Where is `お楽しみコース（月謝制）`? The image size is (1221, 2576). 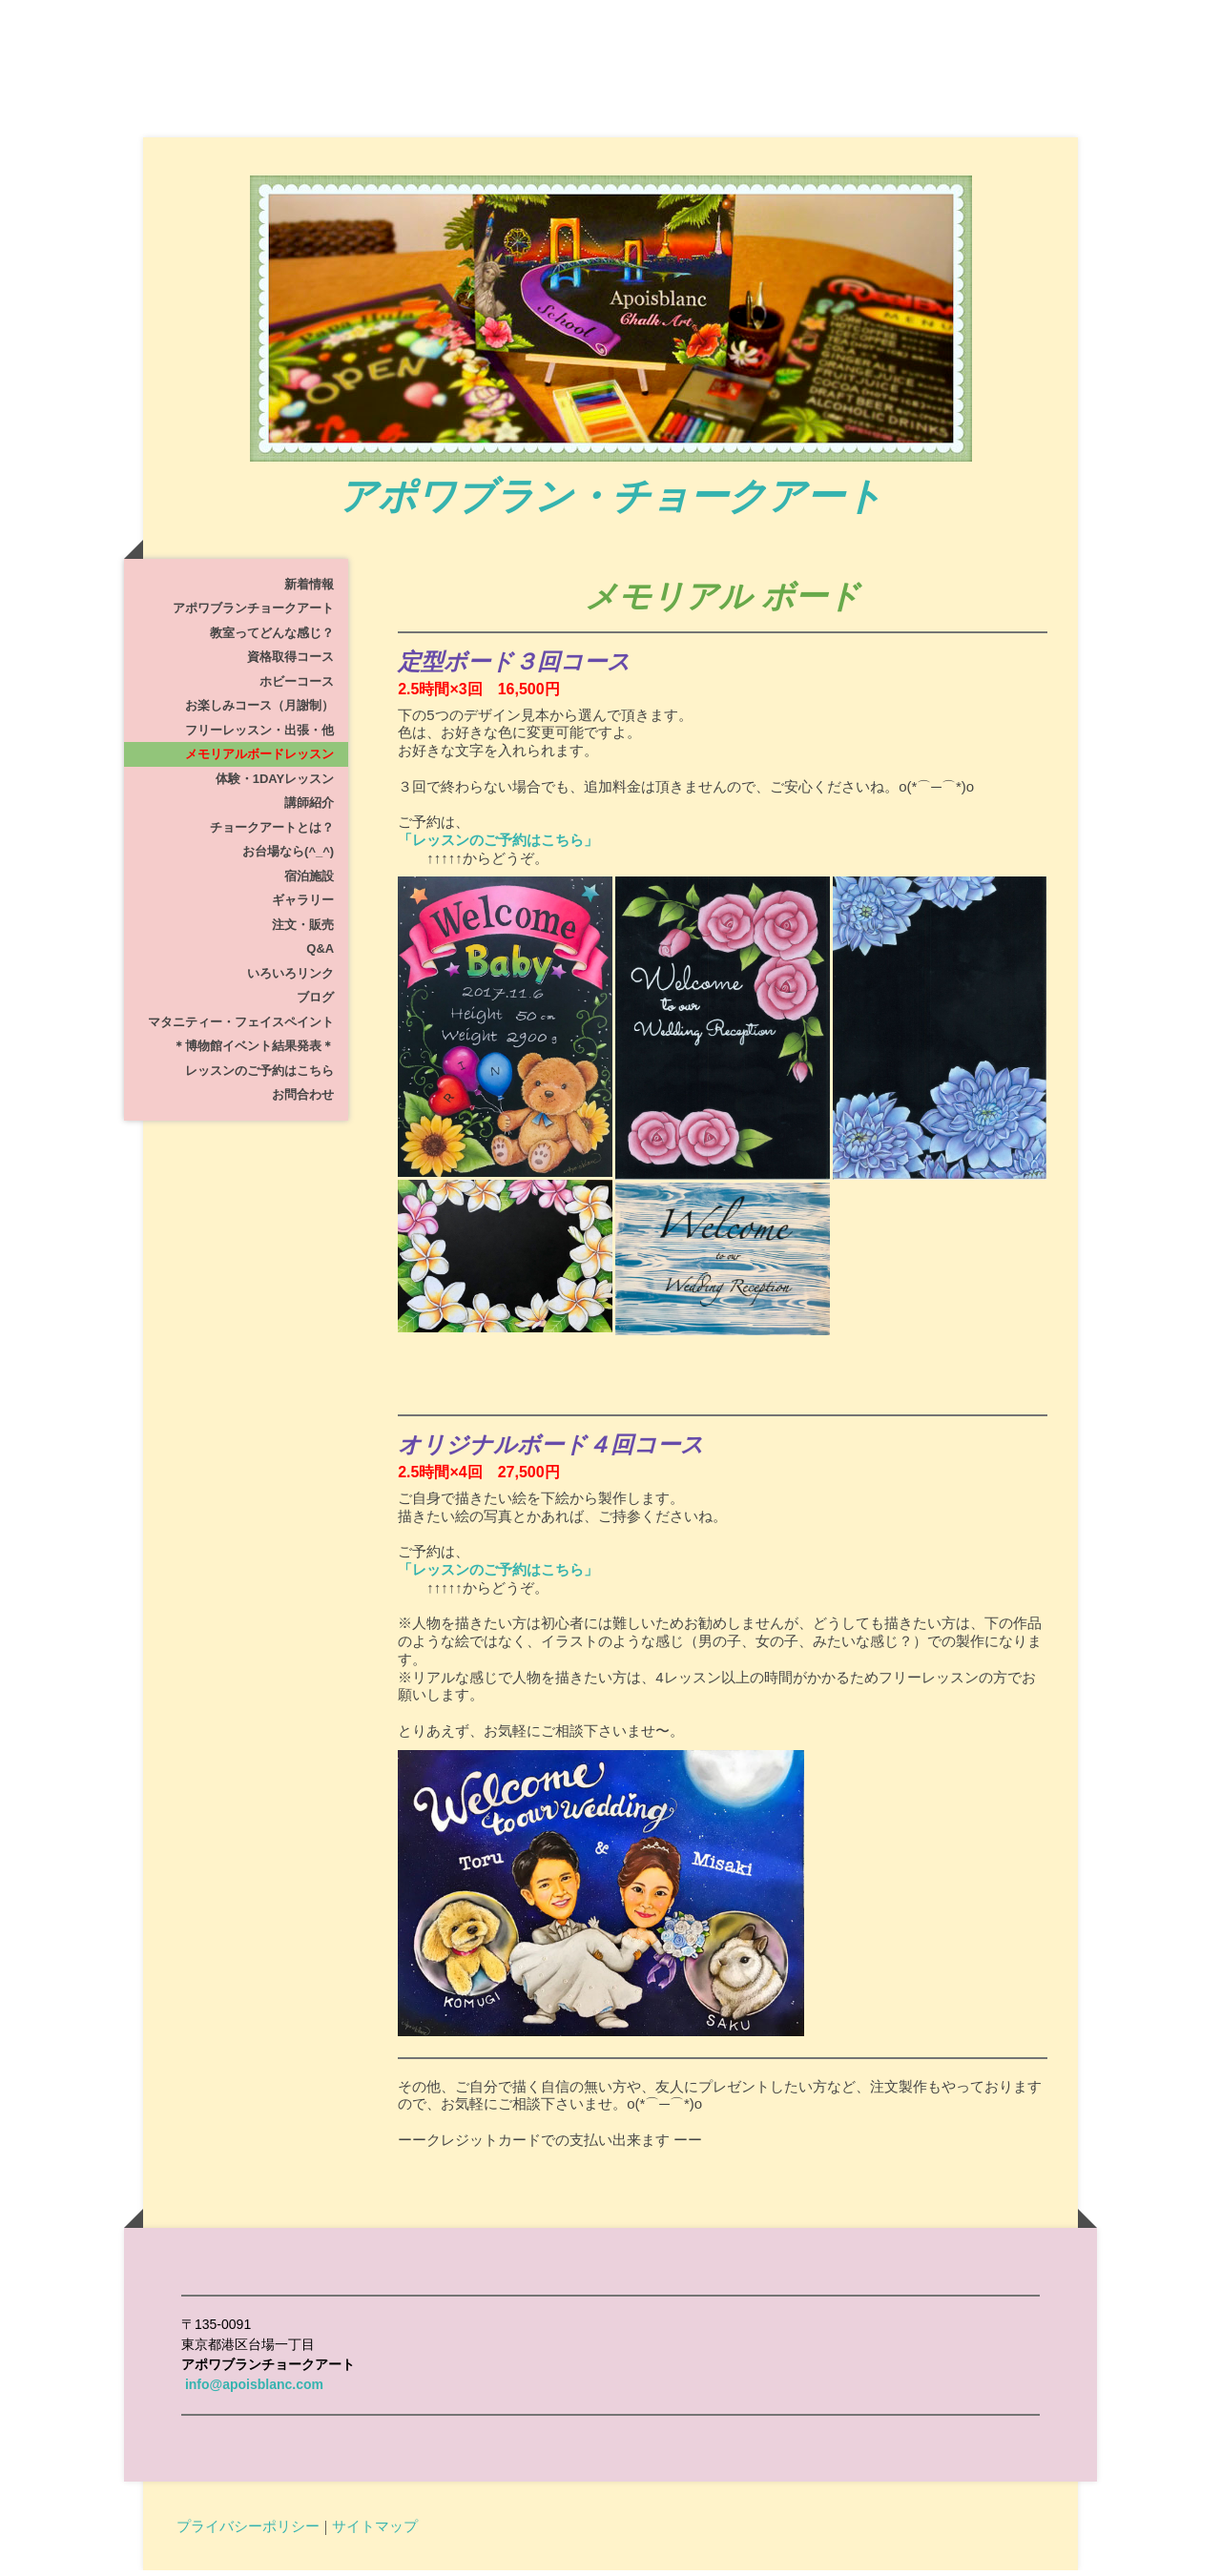
お楽しみコース（月謝制） is located at coordinates (259, 712).